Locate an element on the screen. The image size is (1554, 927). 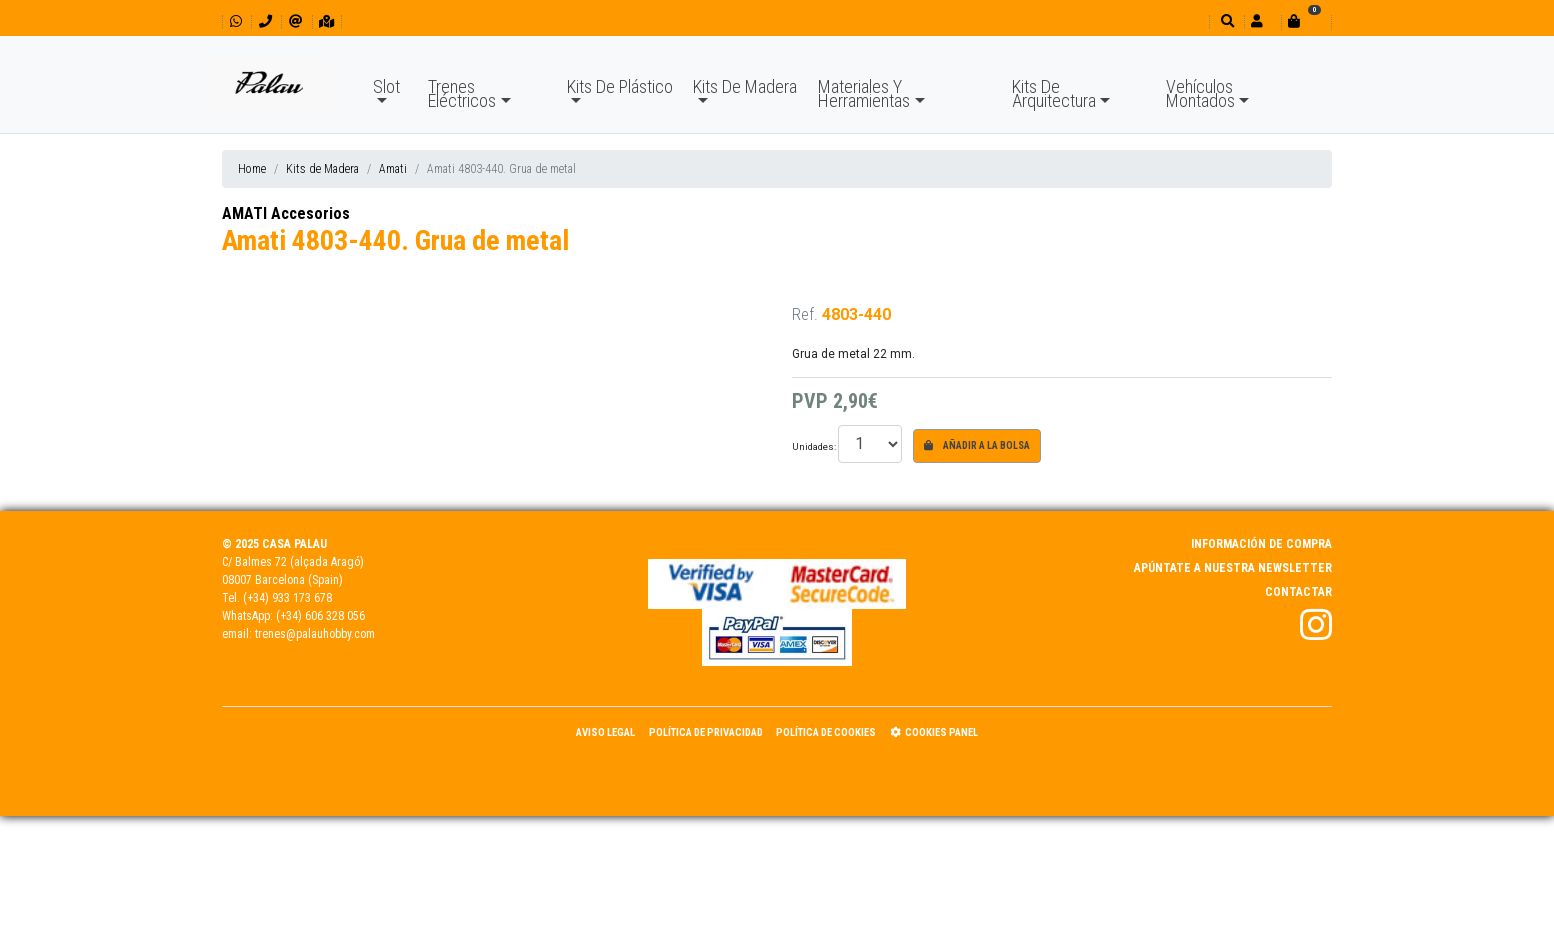
Añadir a la bolsa is located at coordinates (977, 445).